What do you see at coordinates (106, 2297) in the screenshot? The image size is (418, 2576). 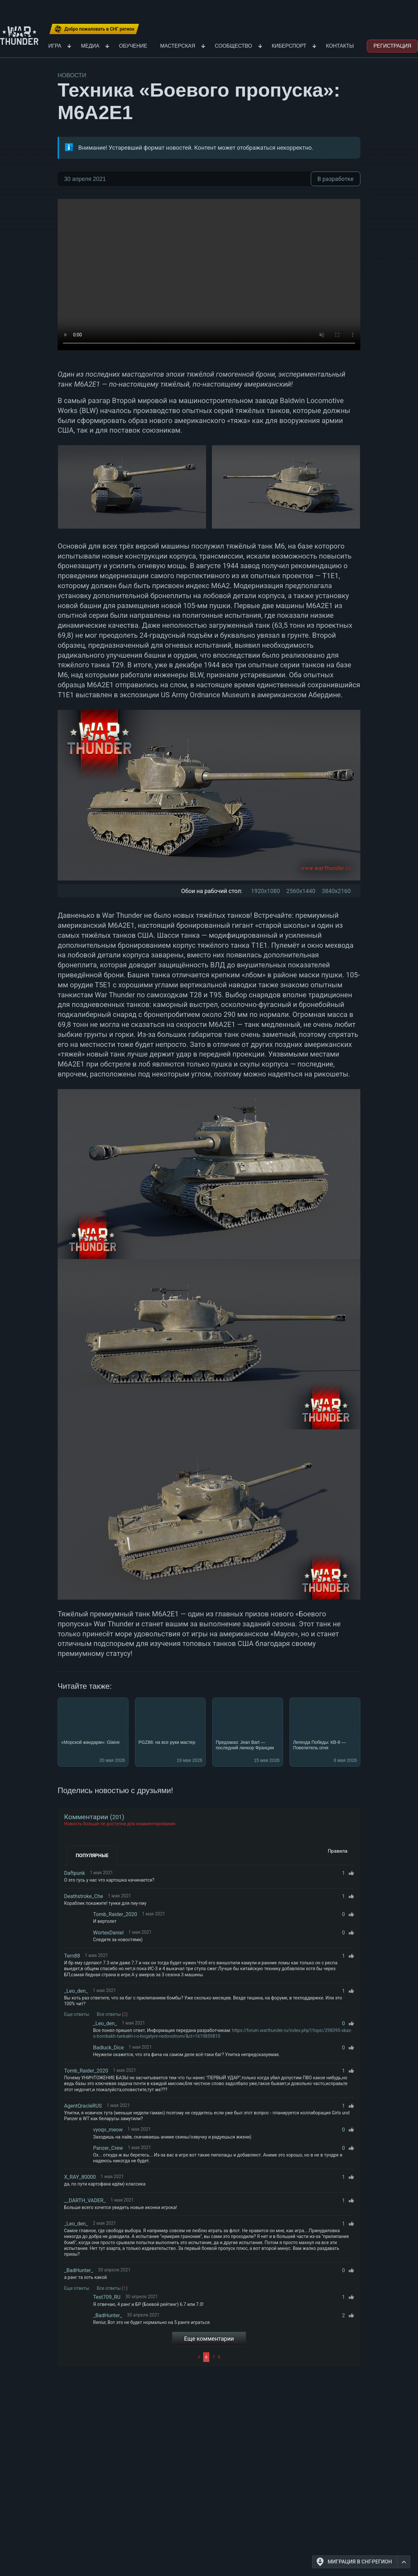 I see `Test709_RU` at bounding box center [106, 2297].